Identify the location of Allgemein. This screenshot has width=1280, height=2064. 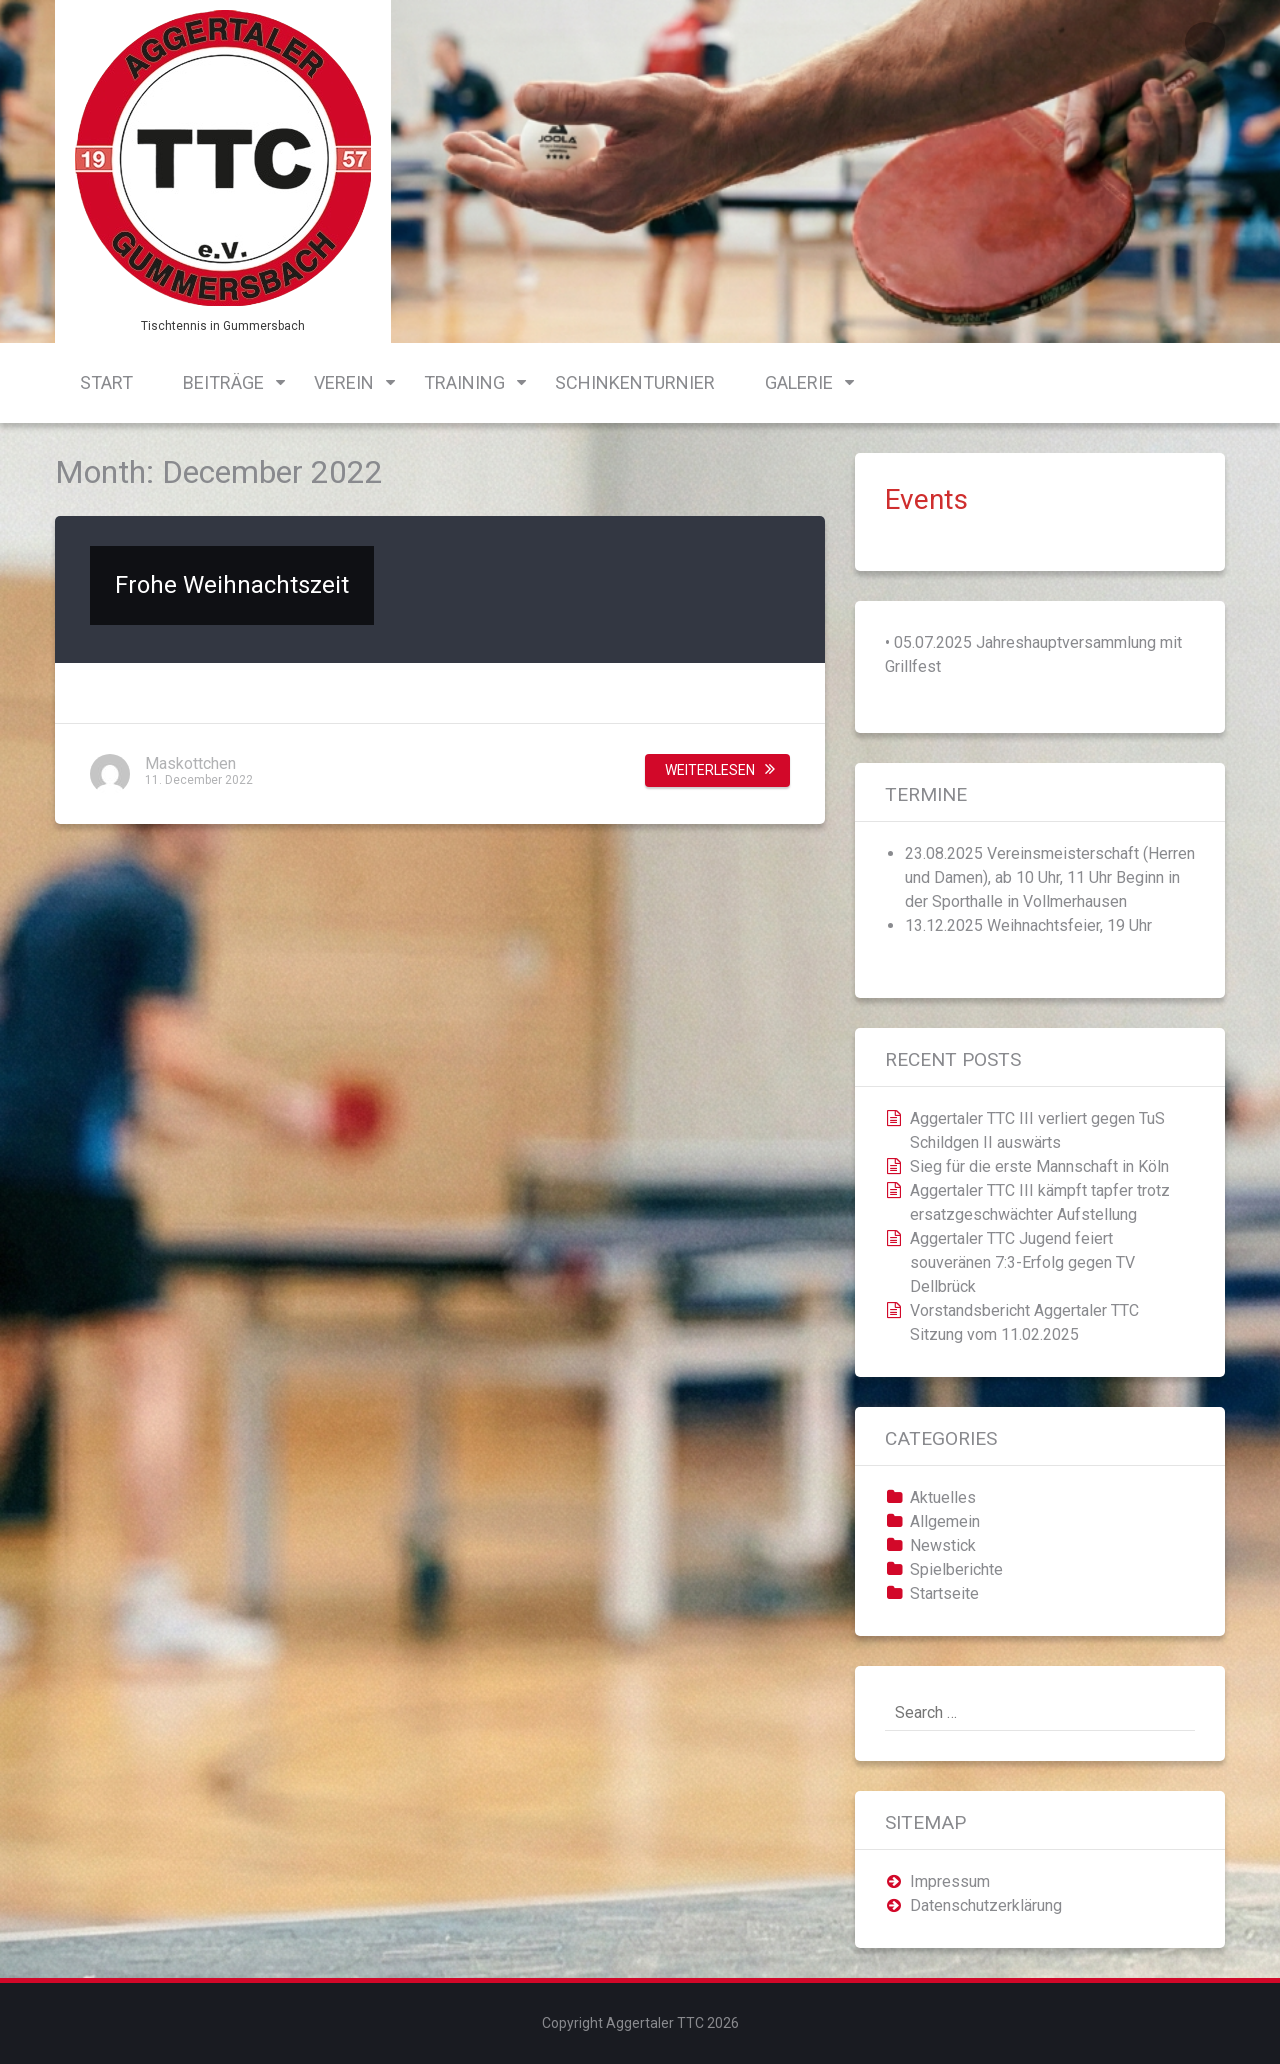
(945, 1521).